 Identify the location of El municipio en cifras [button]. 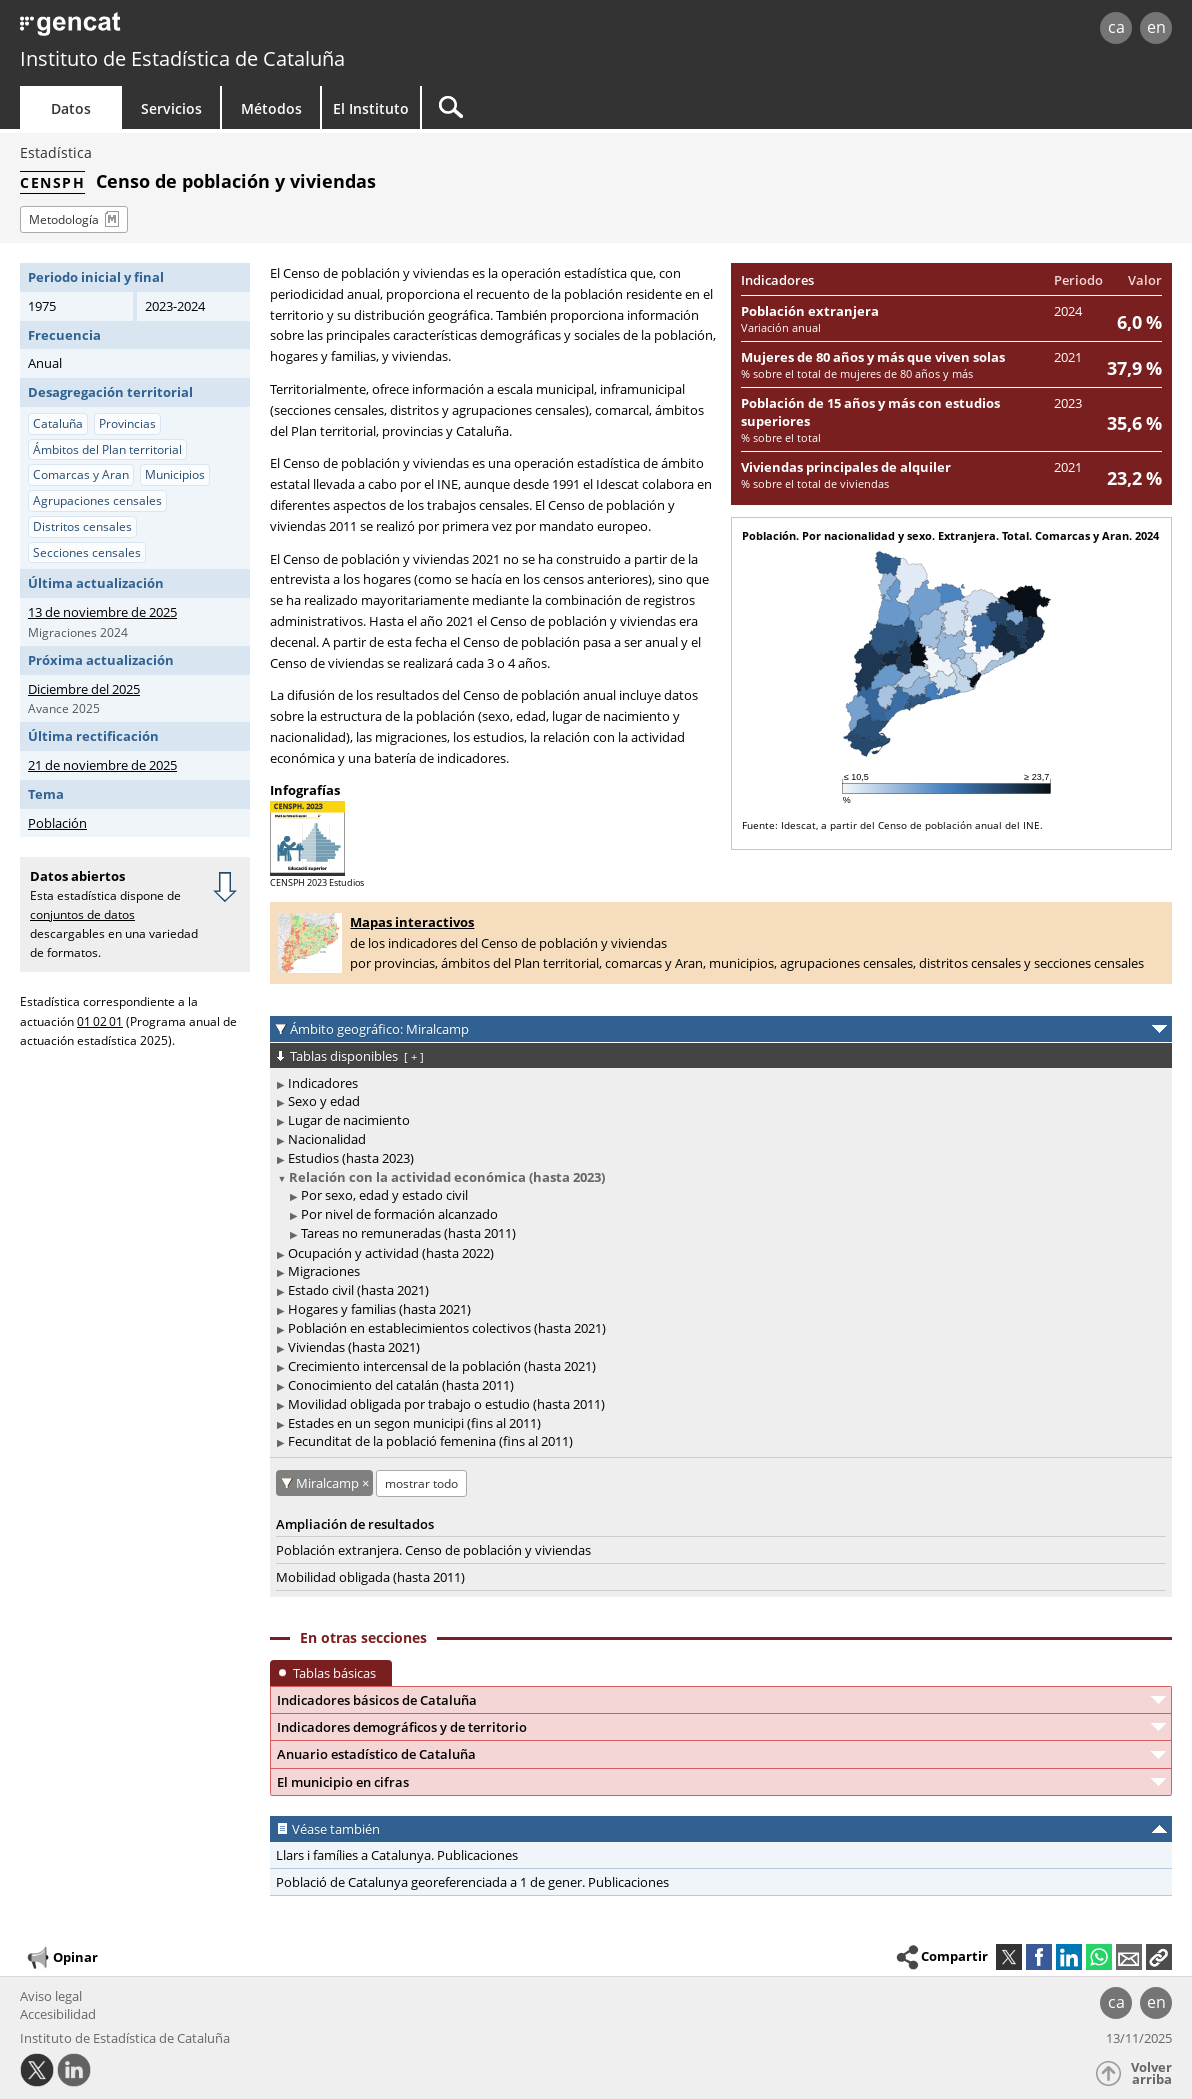
(343, 1782).